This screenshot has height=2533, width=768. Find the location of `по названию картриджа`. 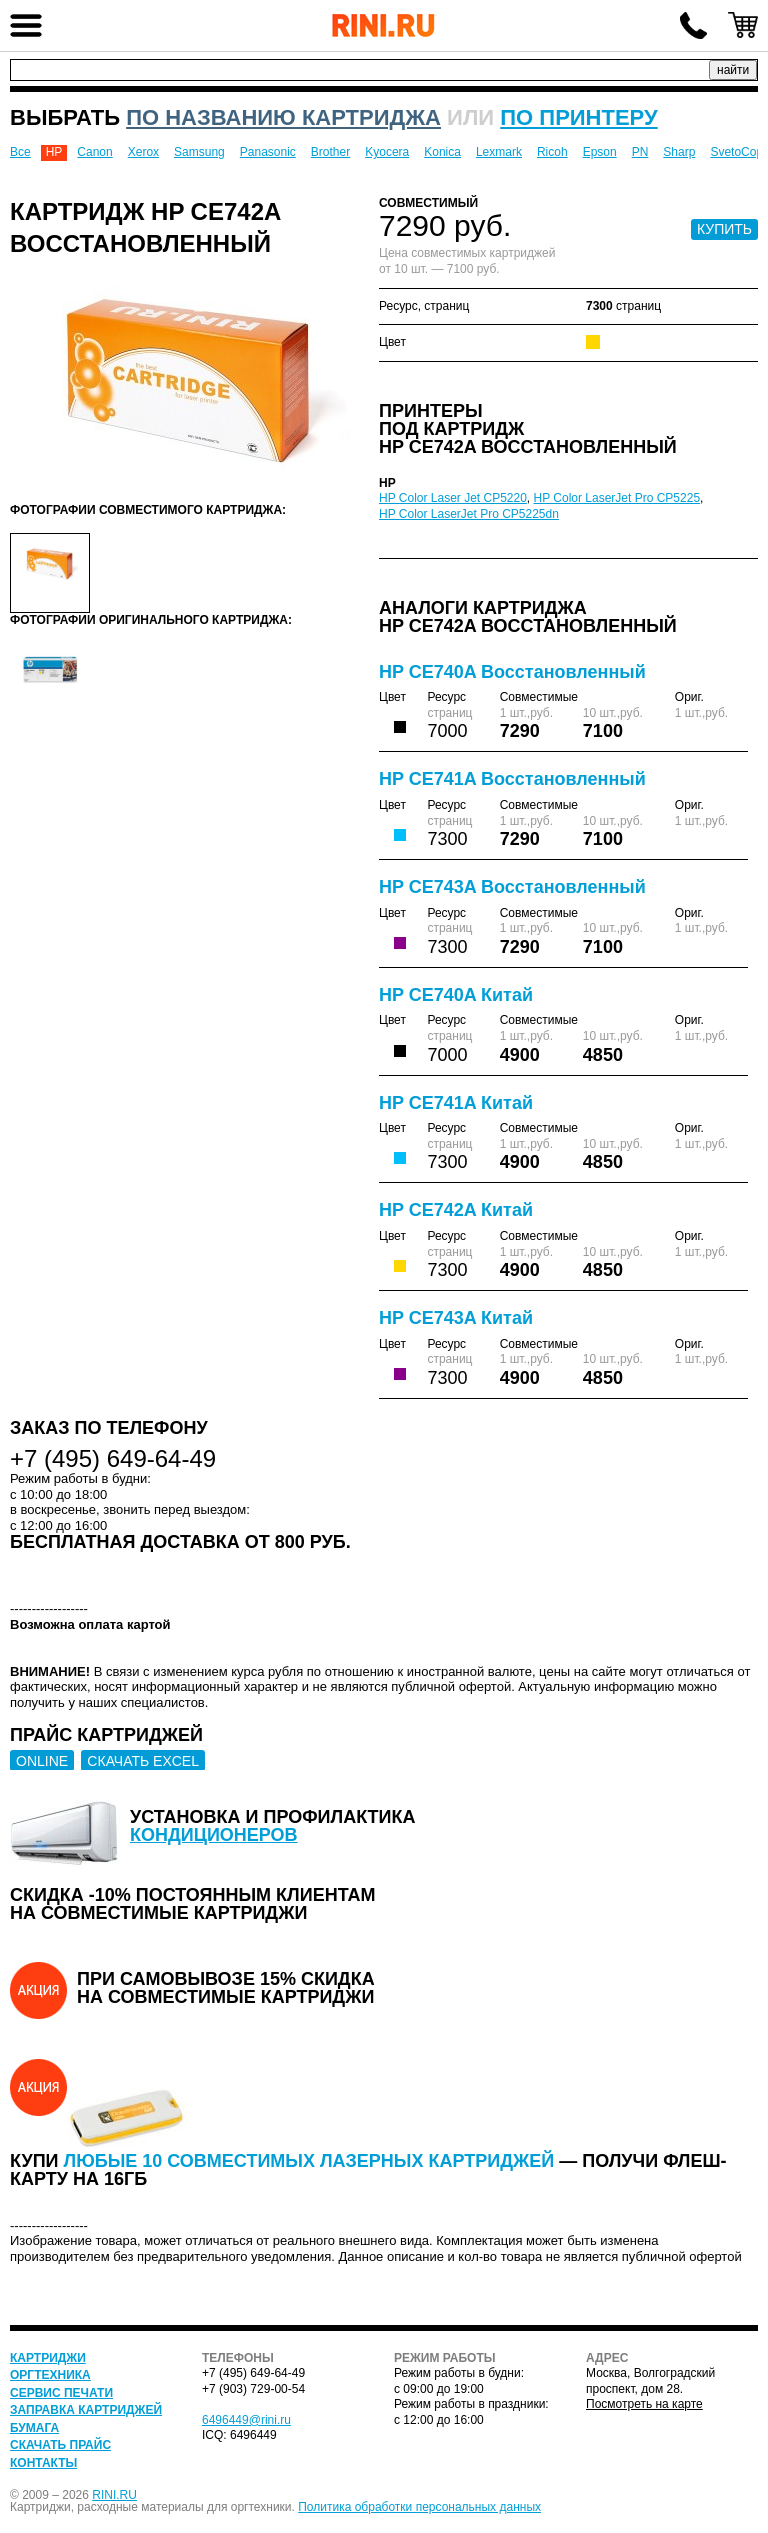

по названию картриджа is located at coordinates (283, 117).